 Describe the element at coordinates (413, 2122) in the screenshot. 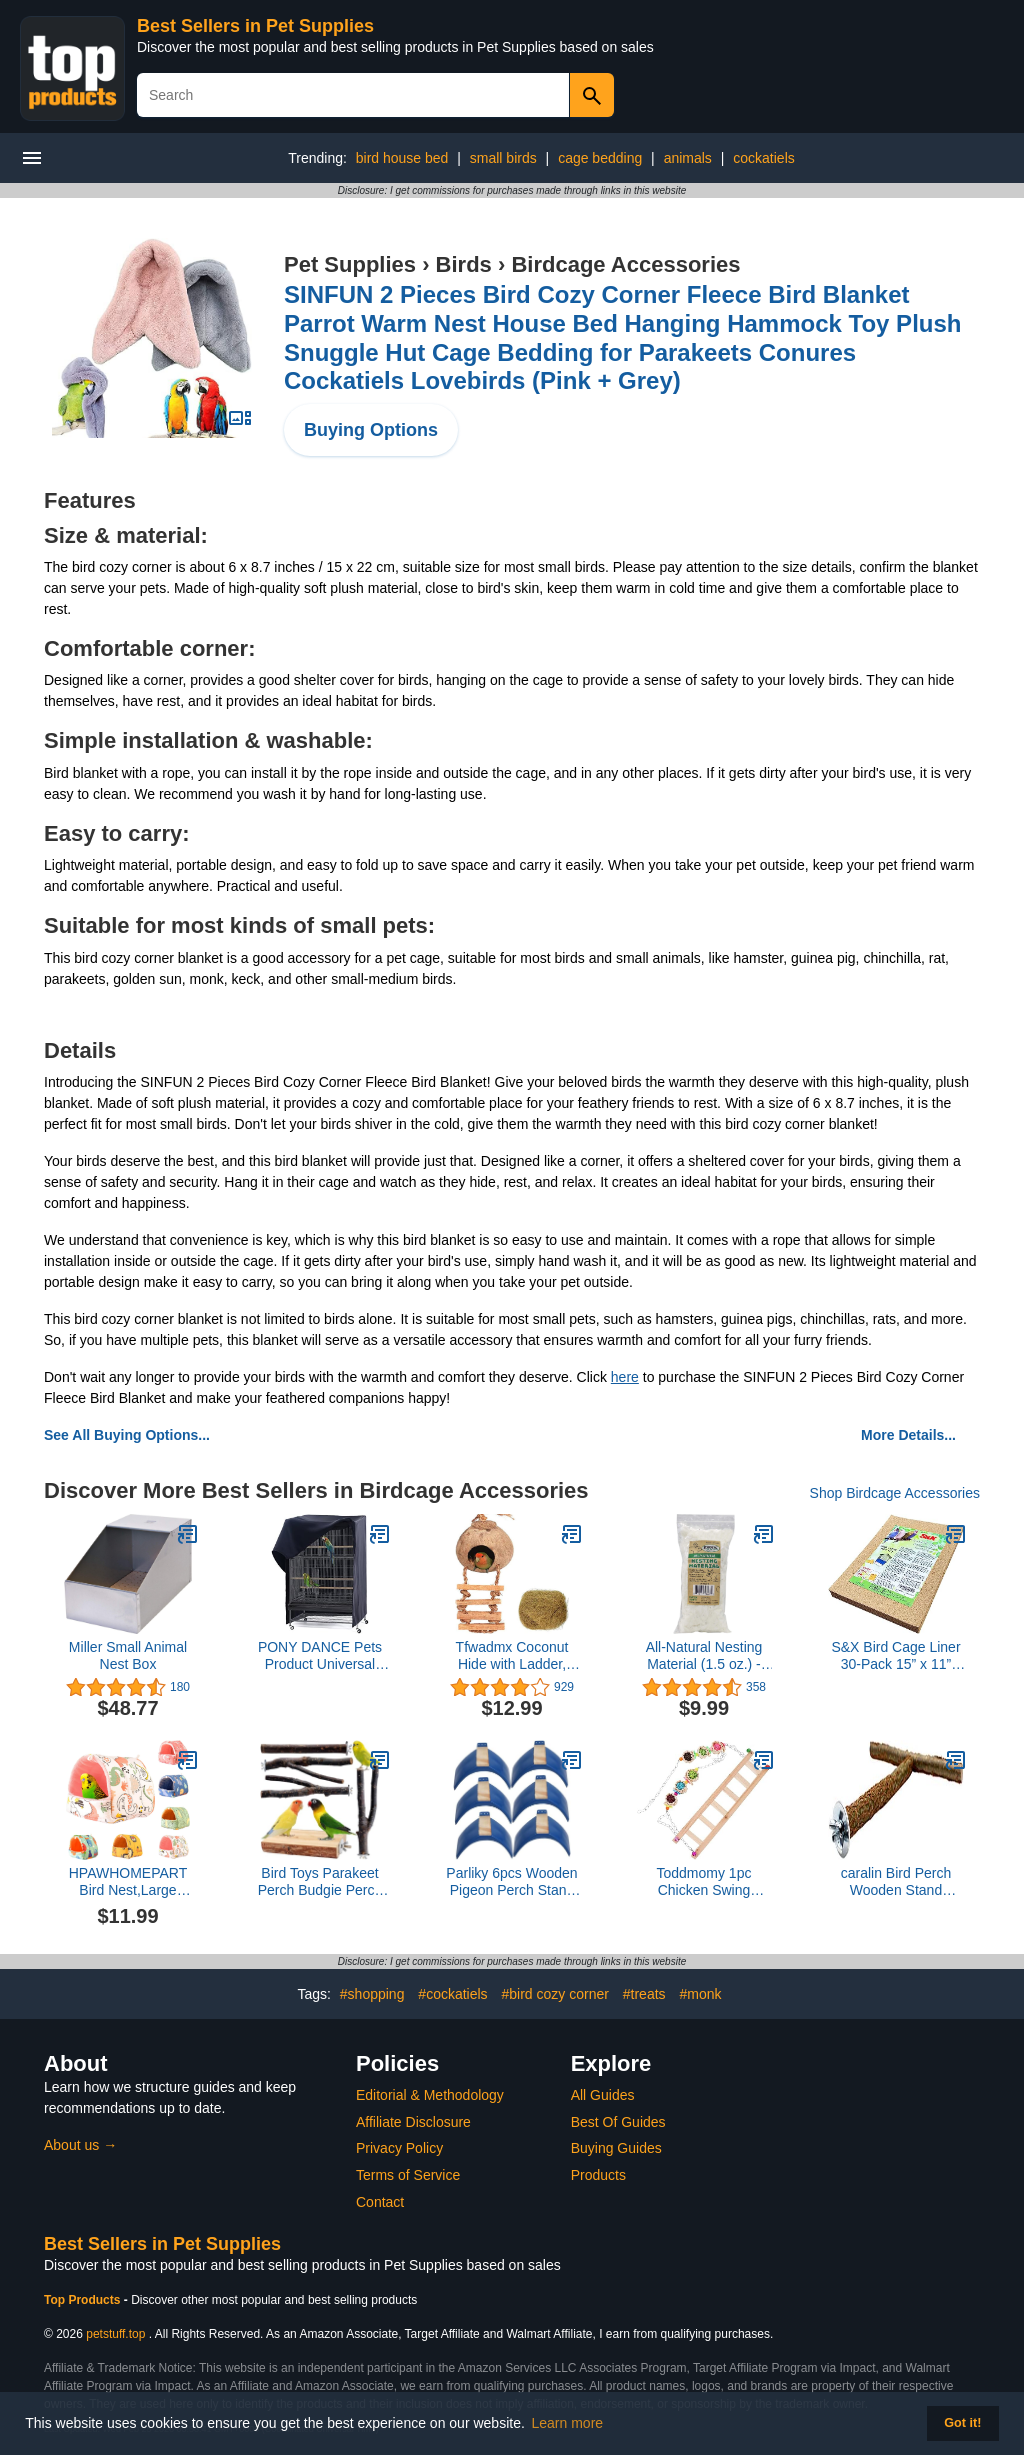

I see `Affiliate Disclosure` at that location.